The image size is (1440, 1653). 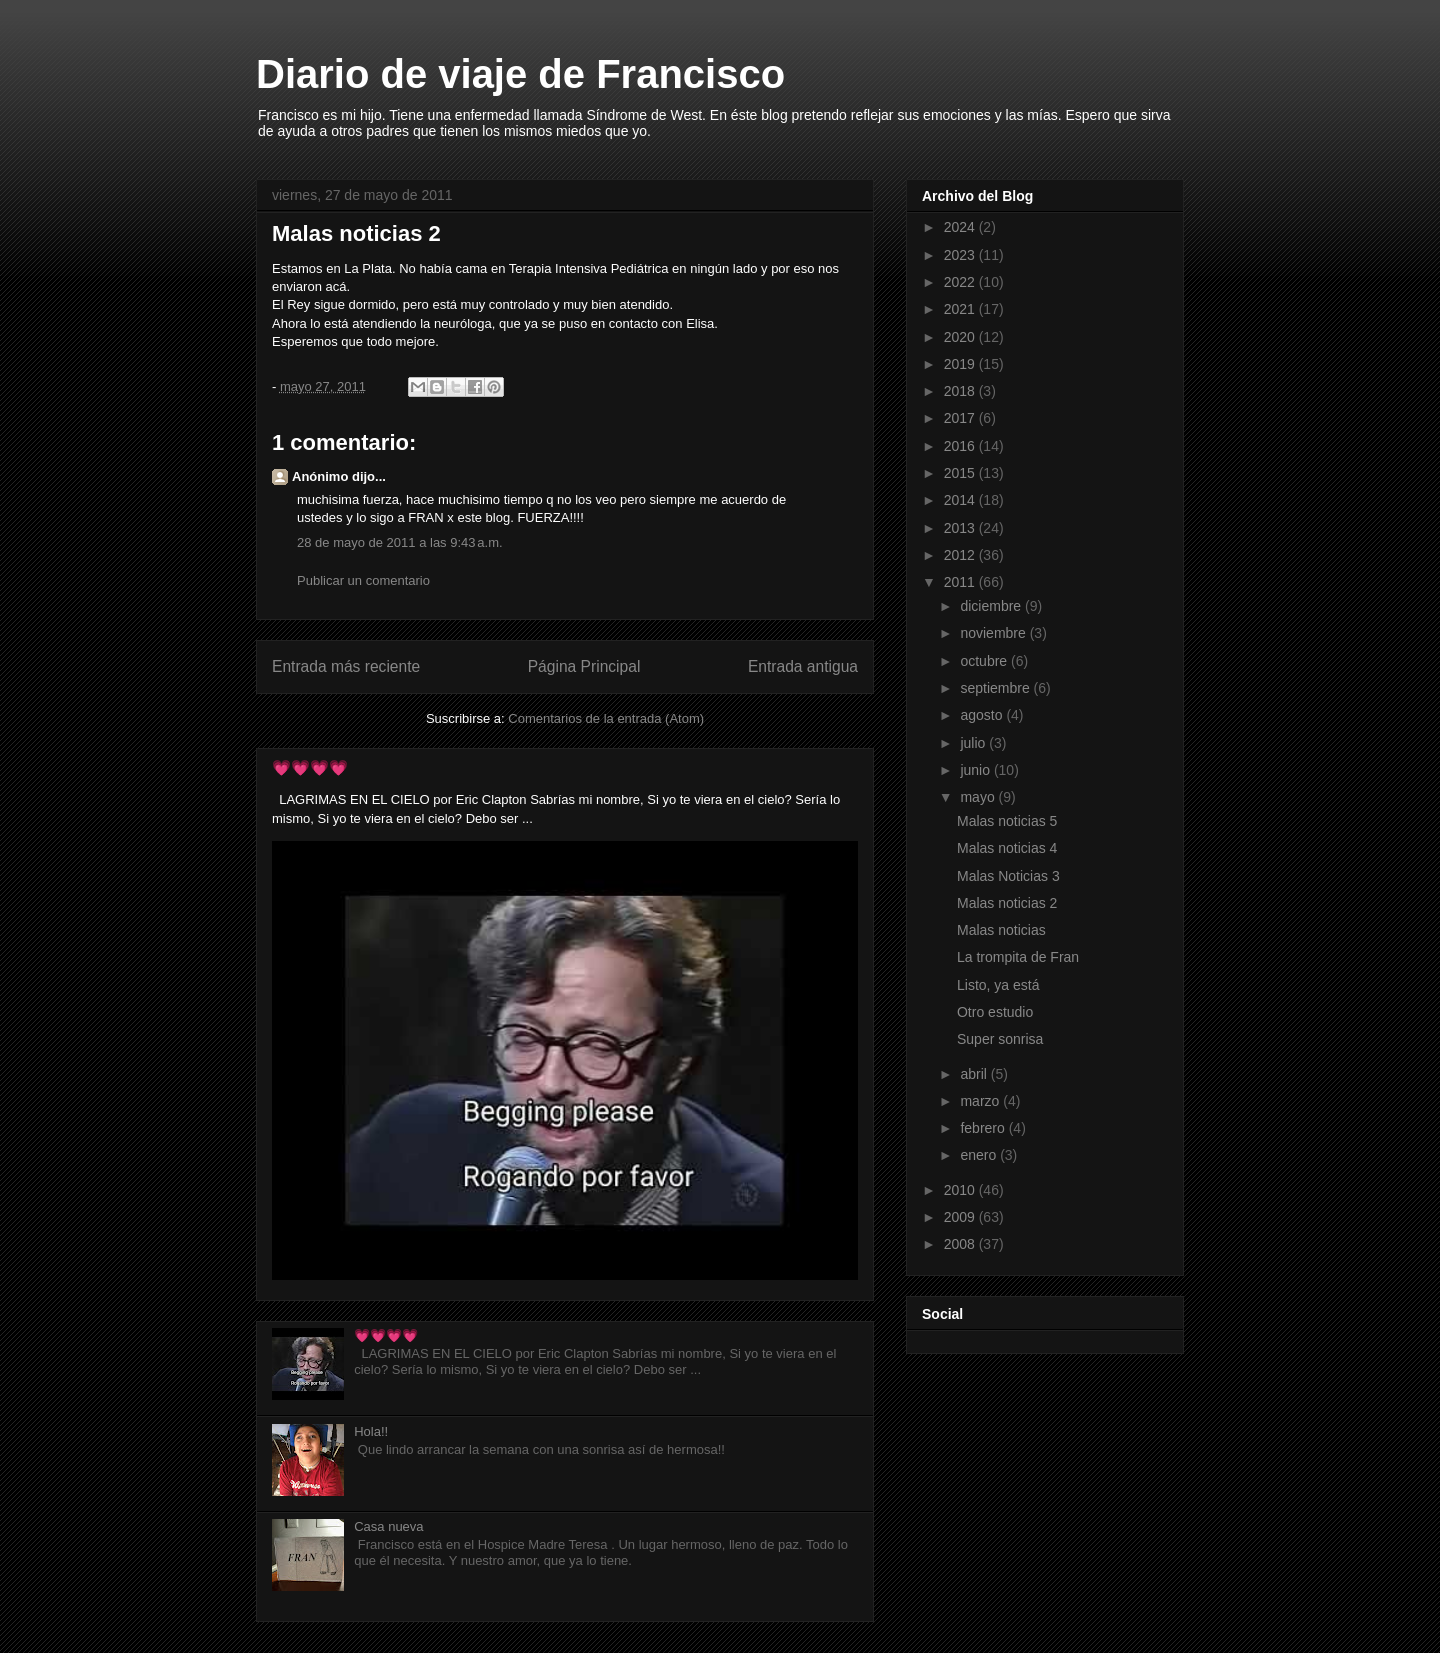 What do you see at coordinates (979, 797) in the screenshot?
I see `mayo` at bounding box center [979, 797].